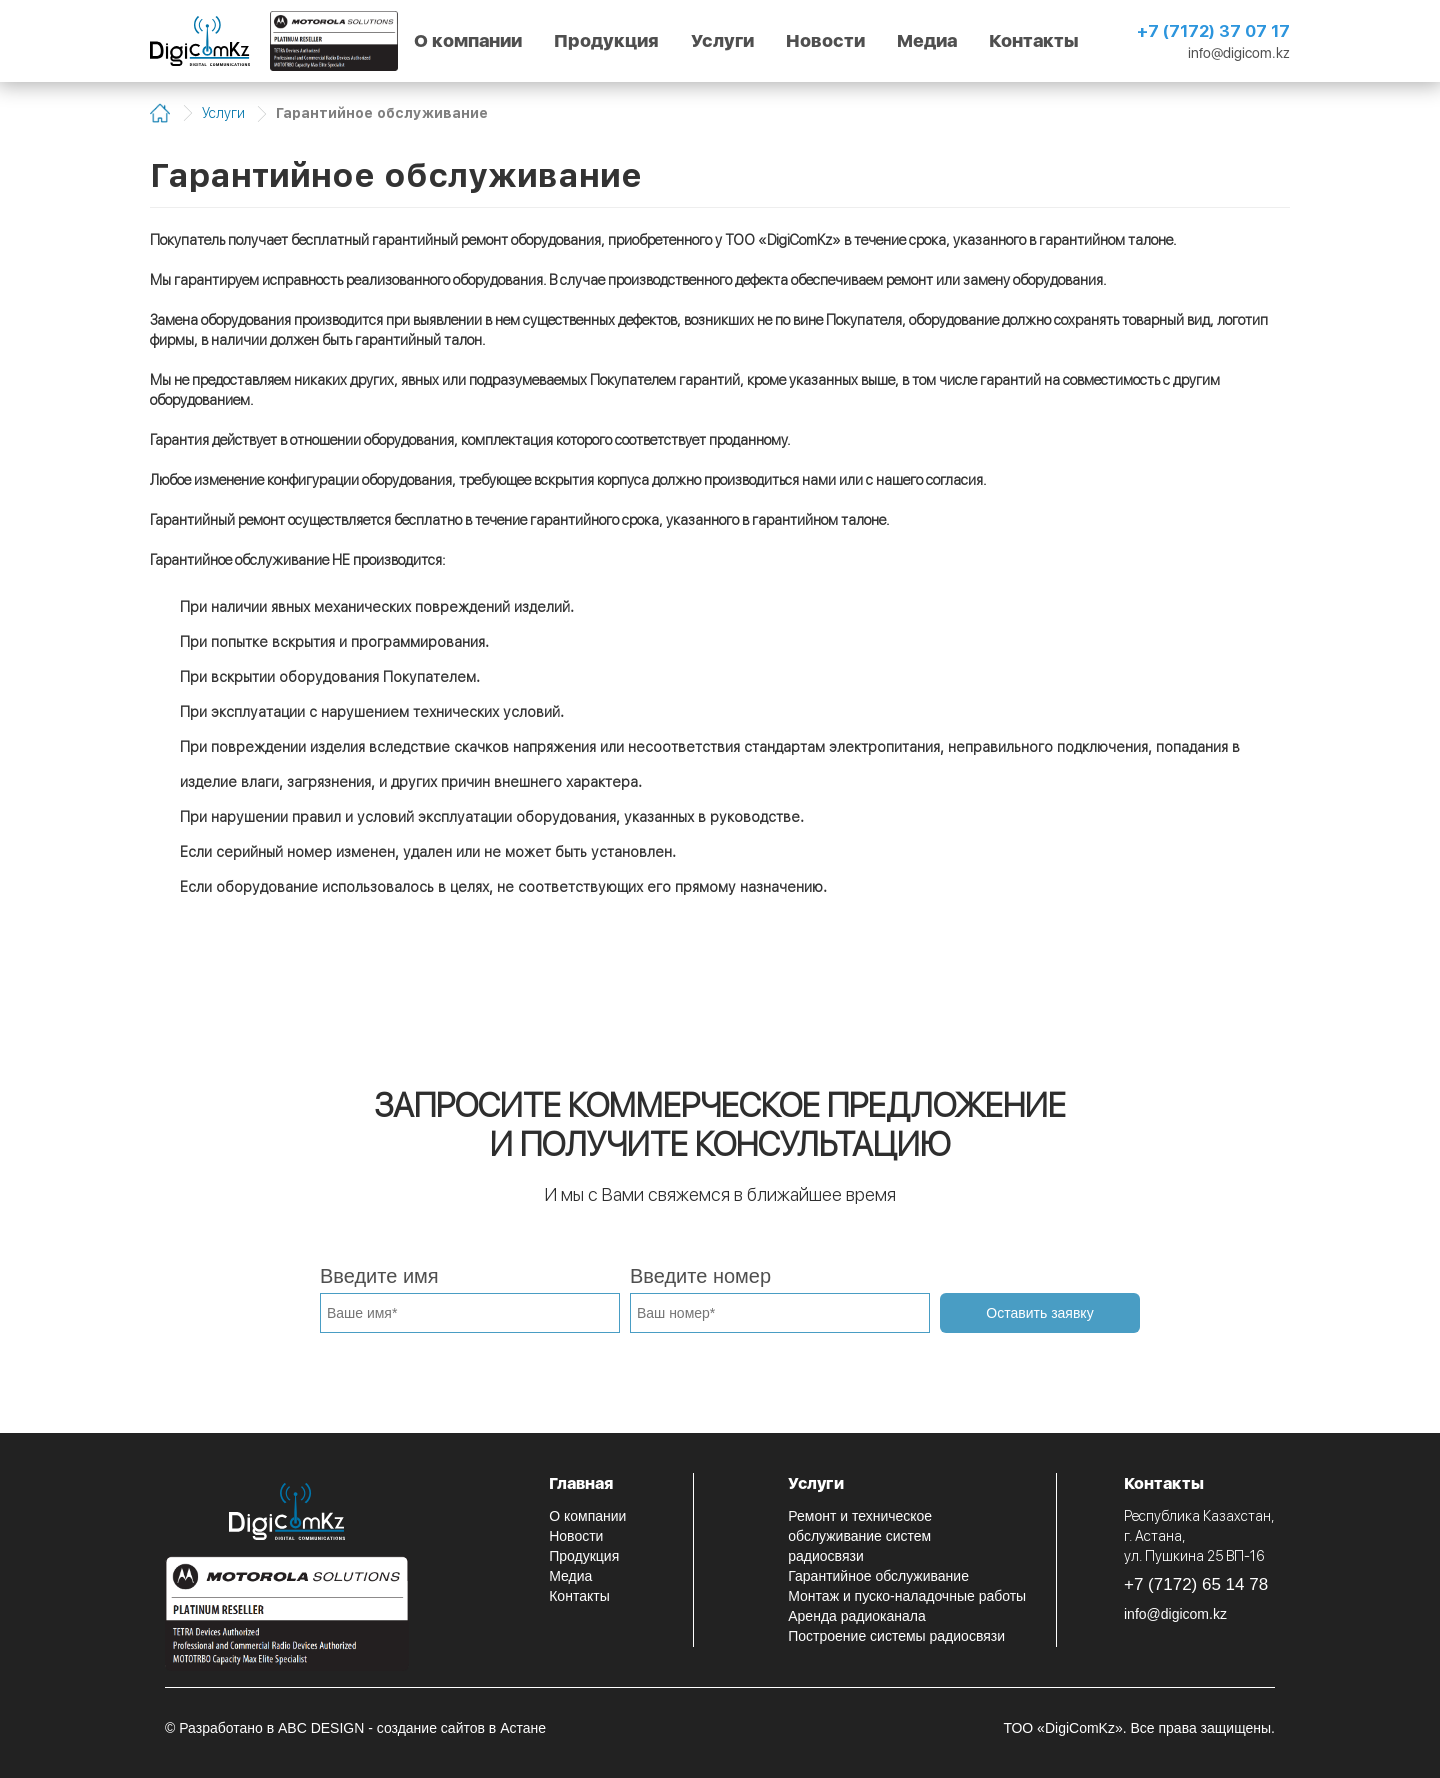  I want to click on ТОО «DigiComKz». Все права защищены., so click(1139, 1728).